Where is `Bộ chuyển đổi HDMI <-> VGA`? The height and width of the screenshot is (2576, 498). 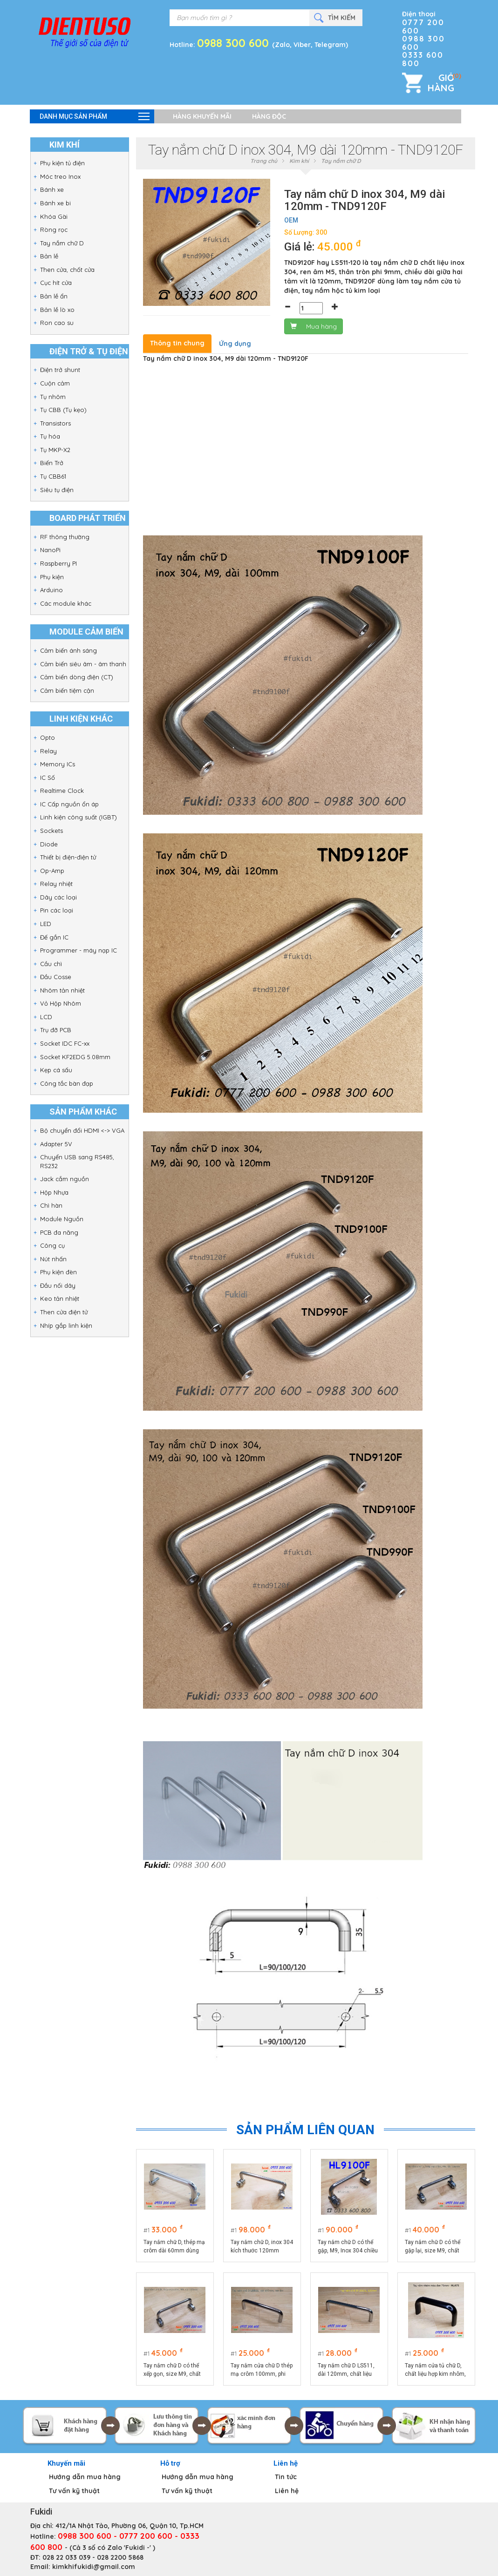 Bộ chuyển đổi HDMI <-> VGA is located at coordinates (82, 1130).